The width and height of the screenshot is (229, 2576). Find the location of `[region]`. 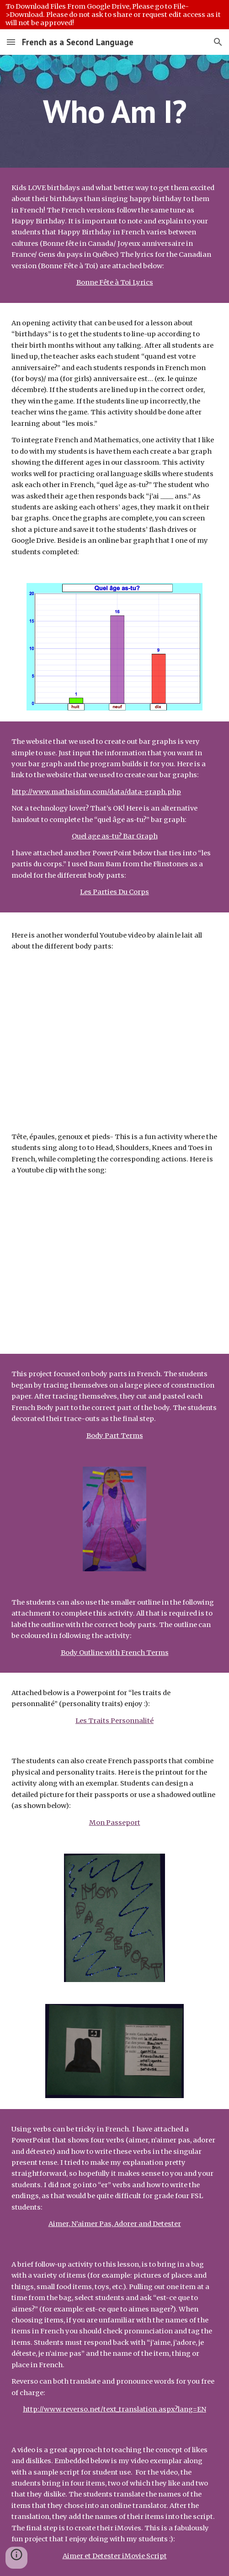

[region] is located at coordinates (114, 14).